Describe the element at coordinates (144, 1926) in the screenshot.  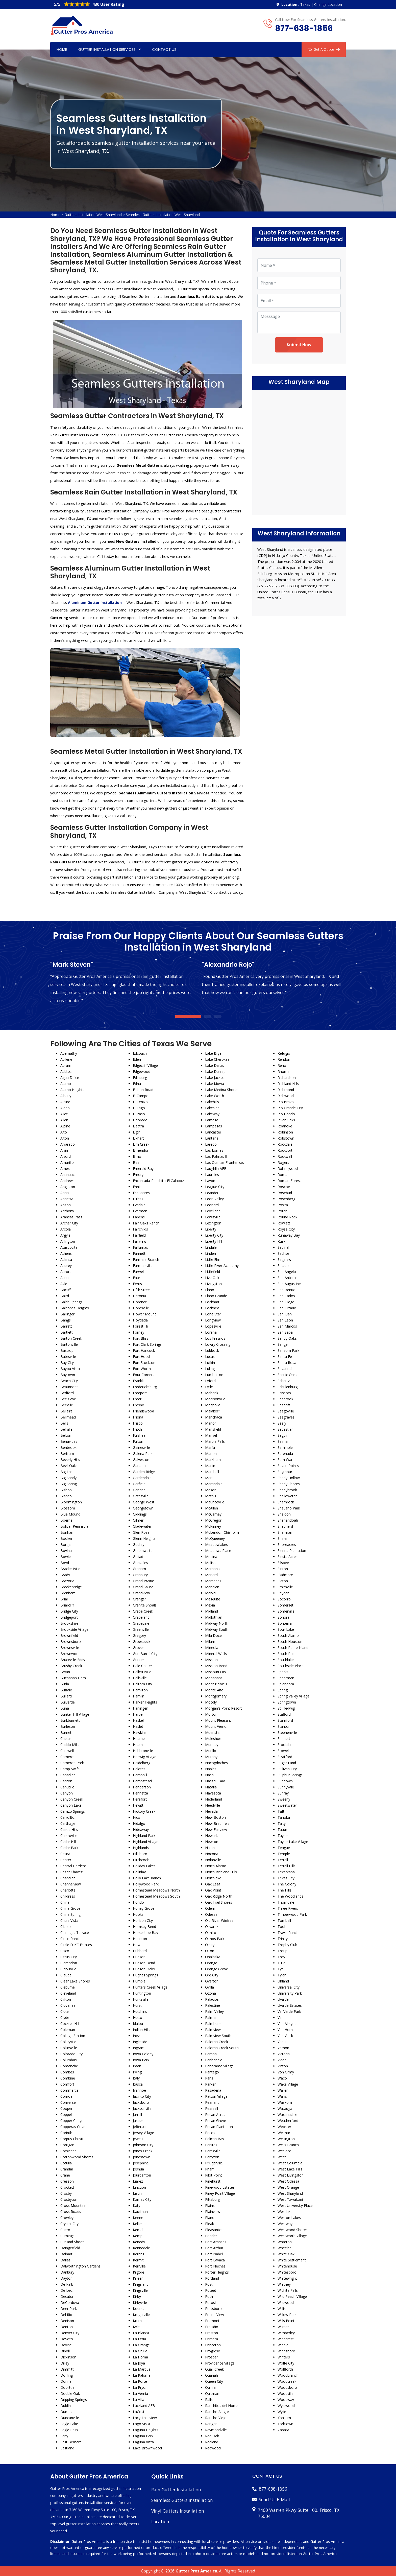
I see `Hornsby Bend` at that location.